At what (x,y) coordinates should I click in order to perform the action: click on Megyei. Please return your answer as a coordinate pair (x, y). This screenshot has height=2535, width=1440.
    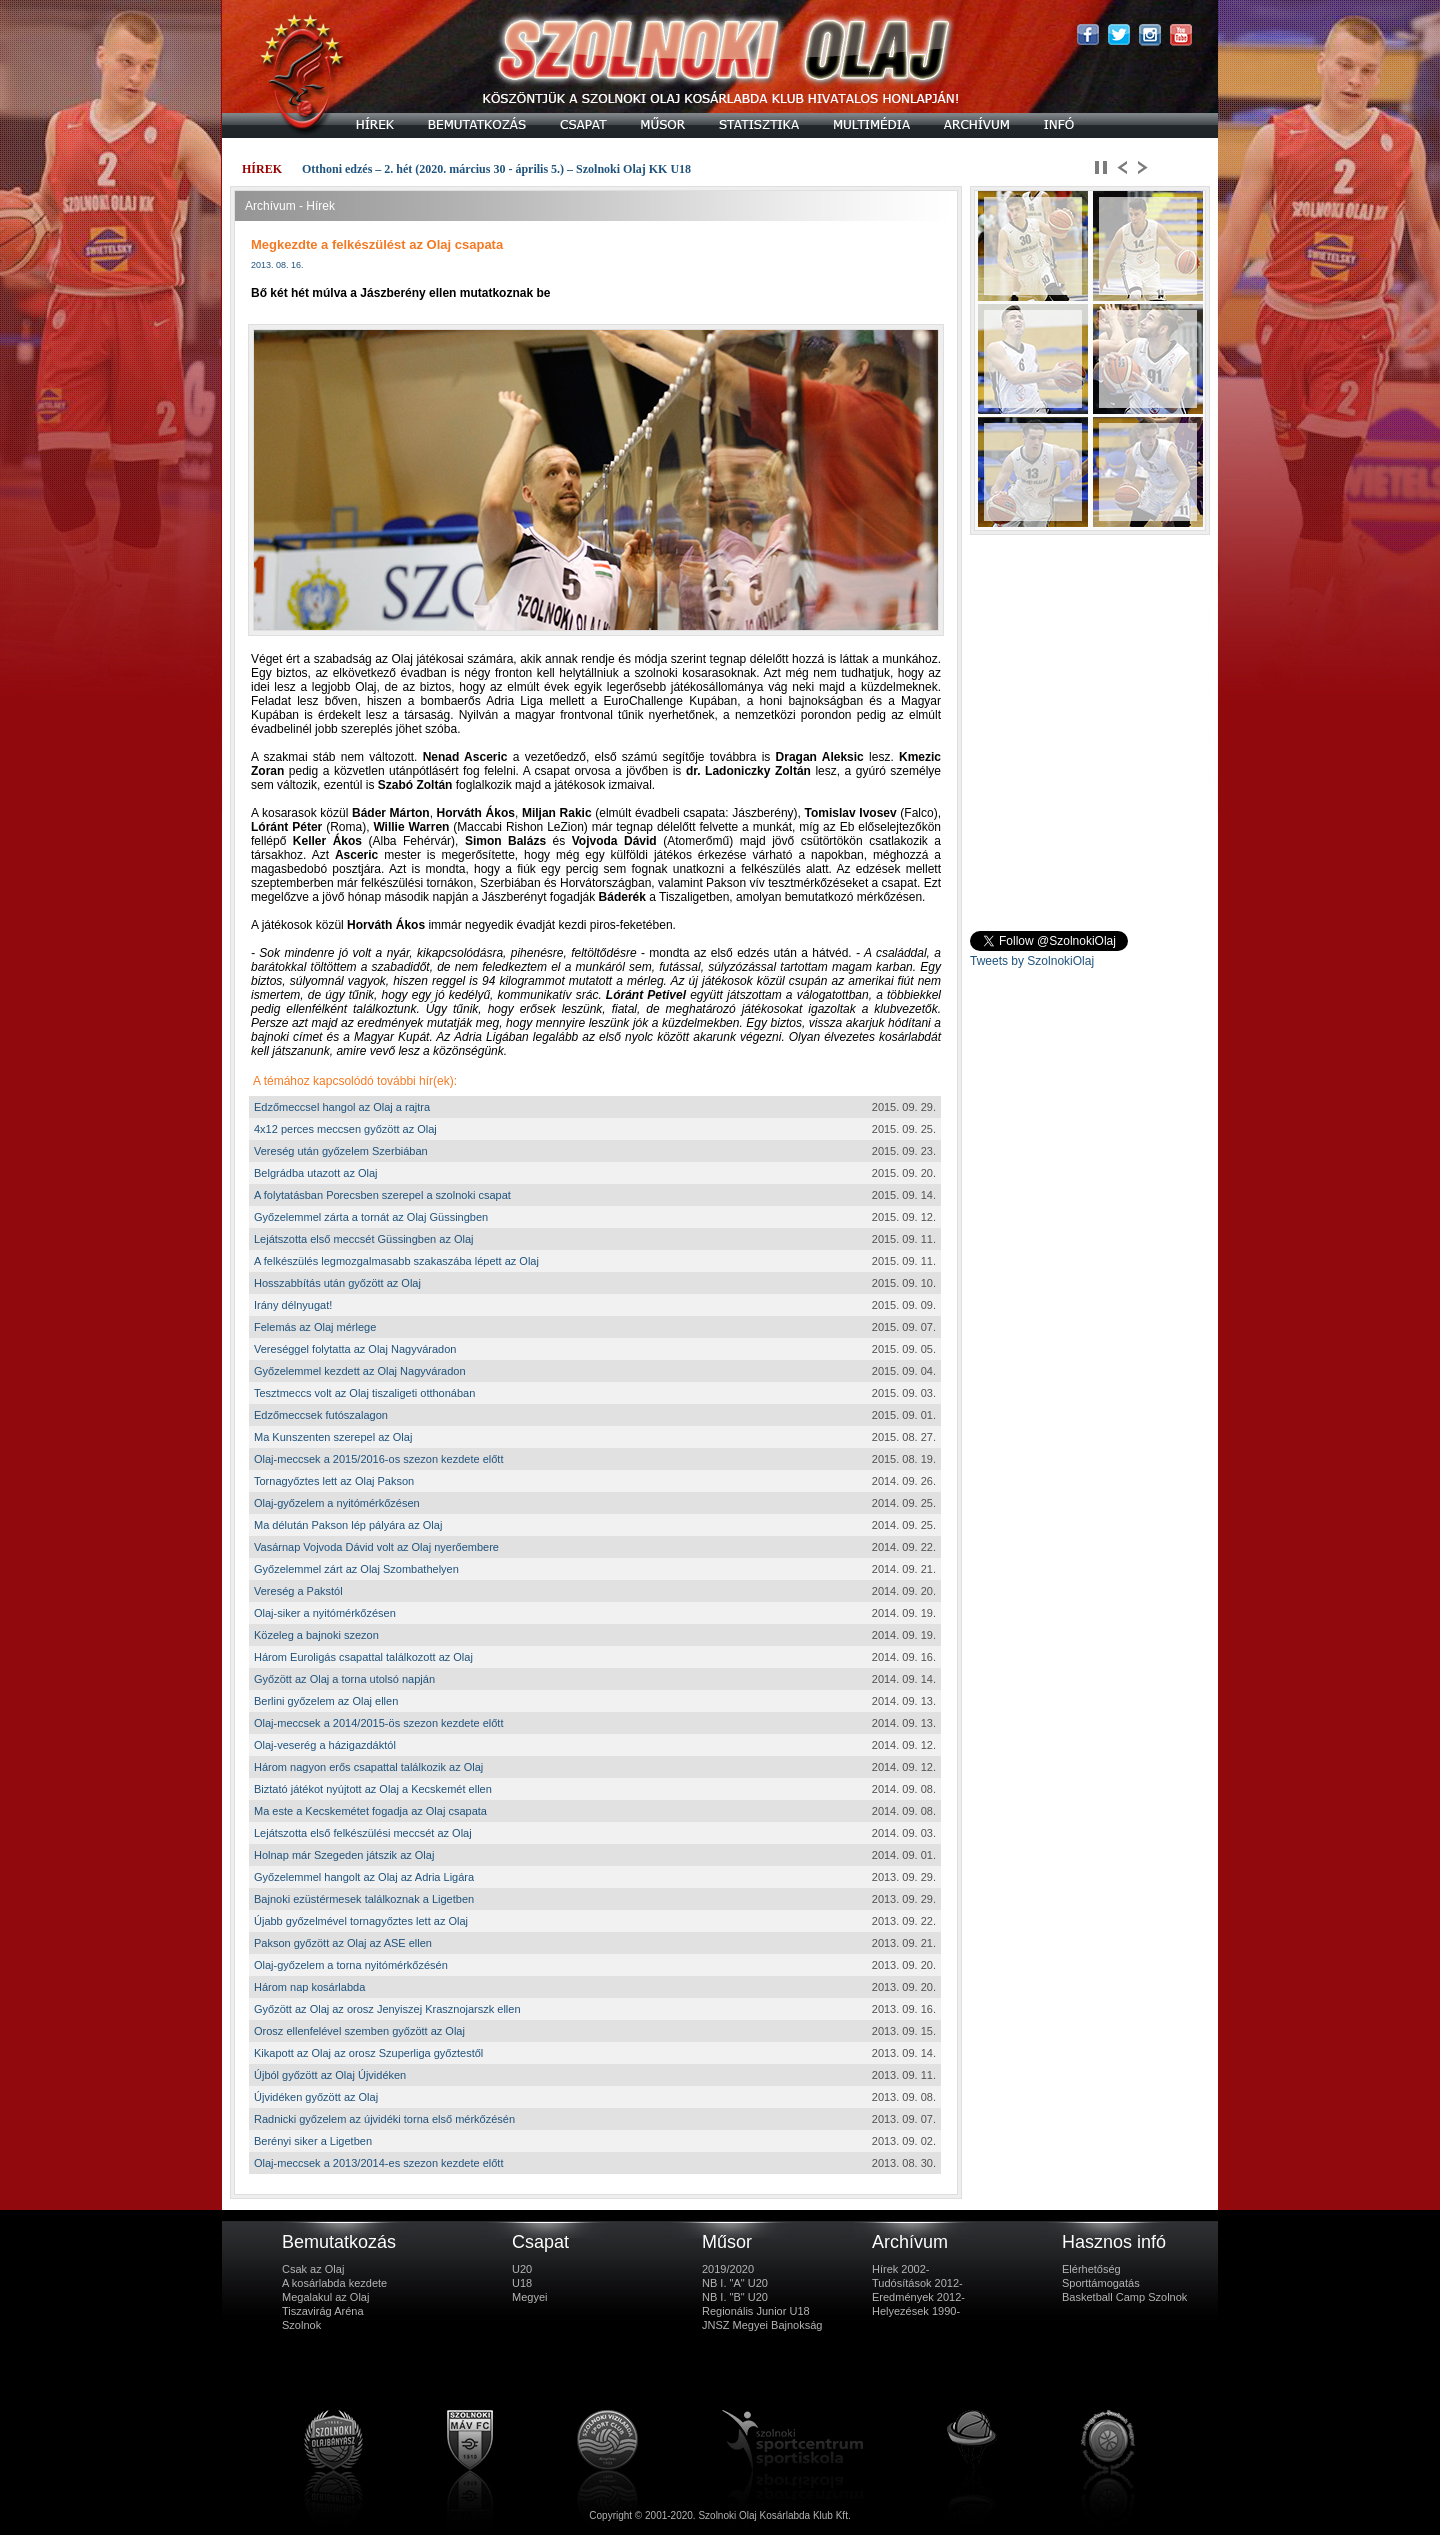
    Looking at the image, I should click on (529, 2297).